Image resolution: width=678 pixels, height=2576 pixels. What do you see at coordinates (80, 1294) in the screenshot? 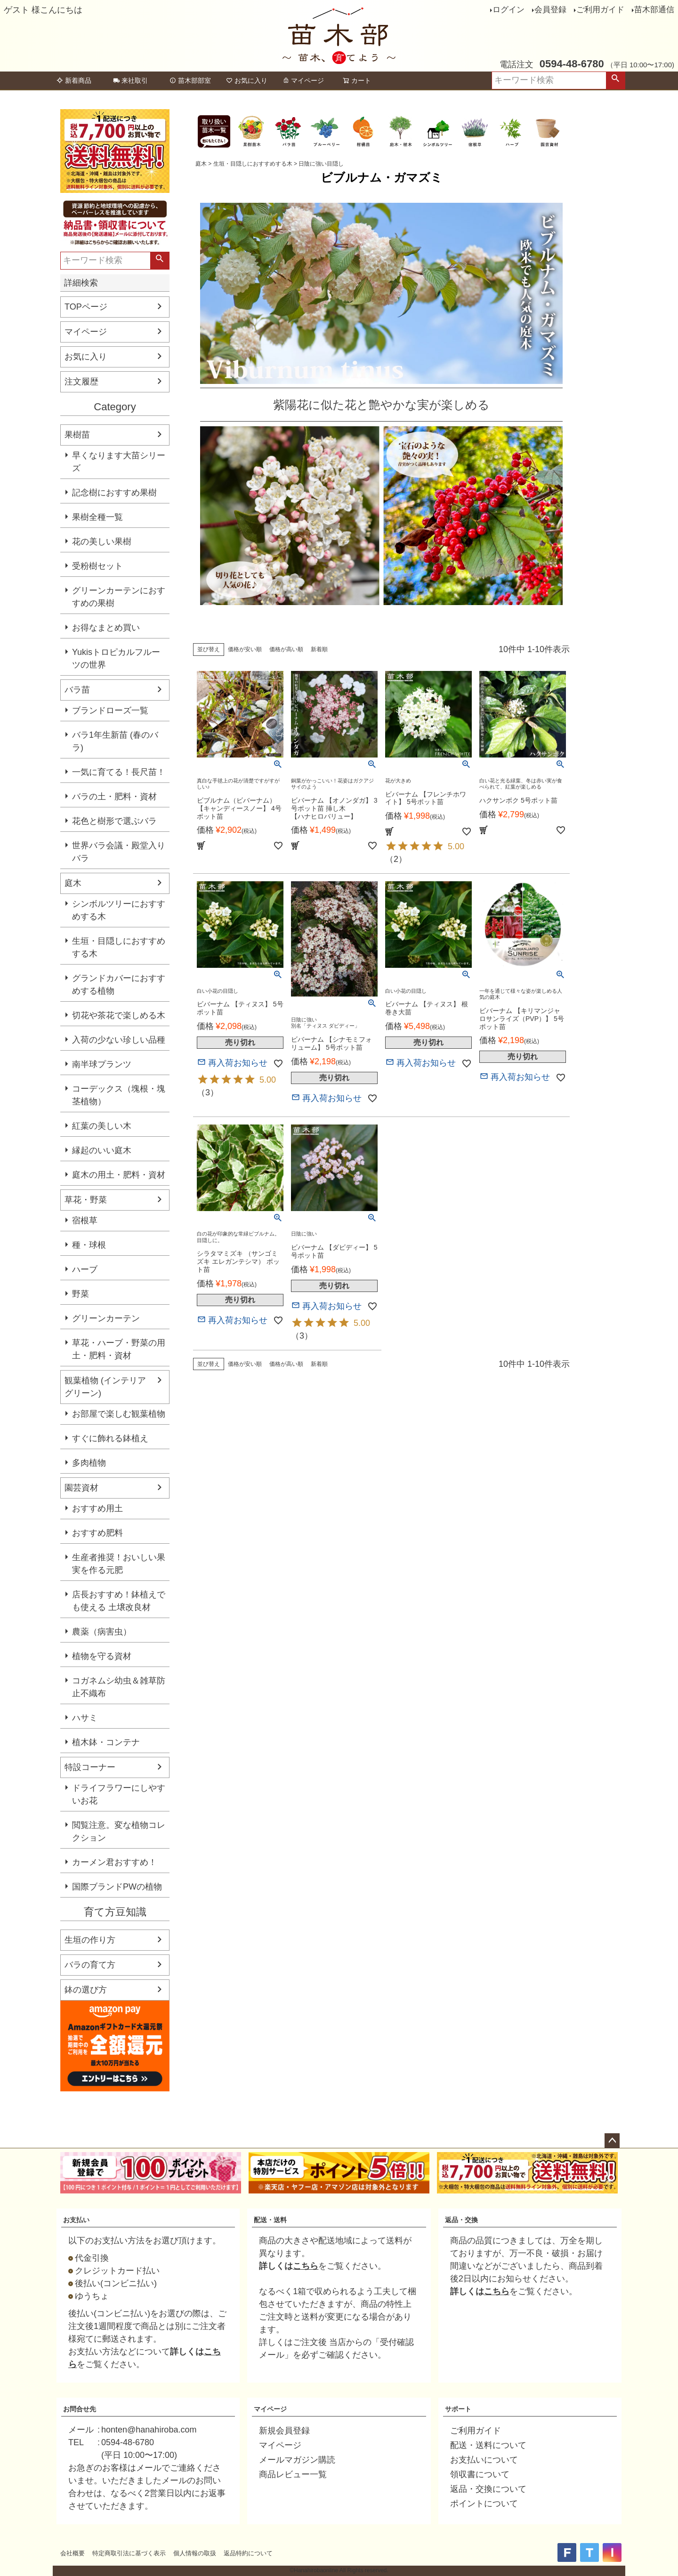
I see `野菜` at bounding box center [80, 1294].